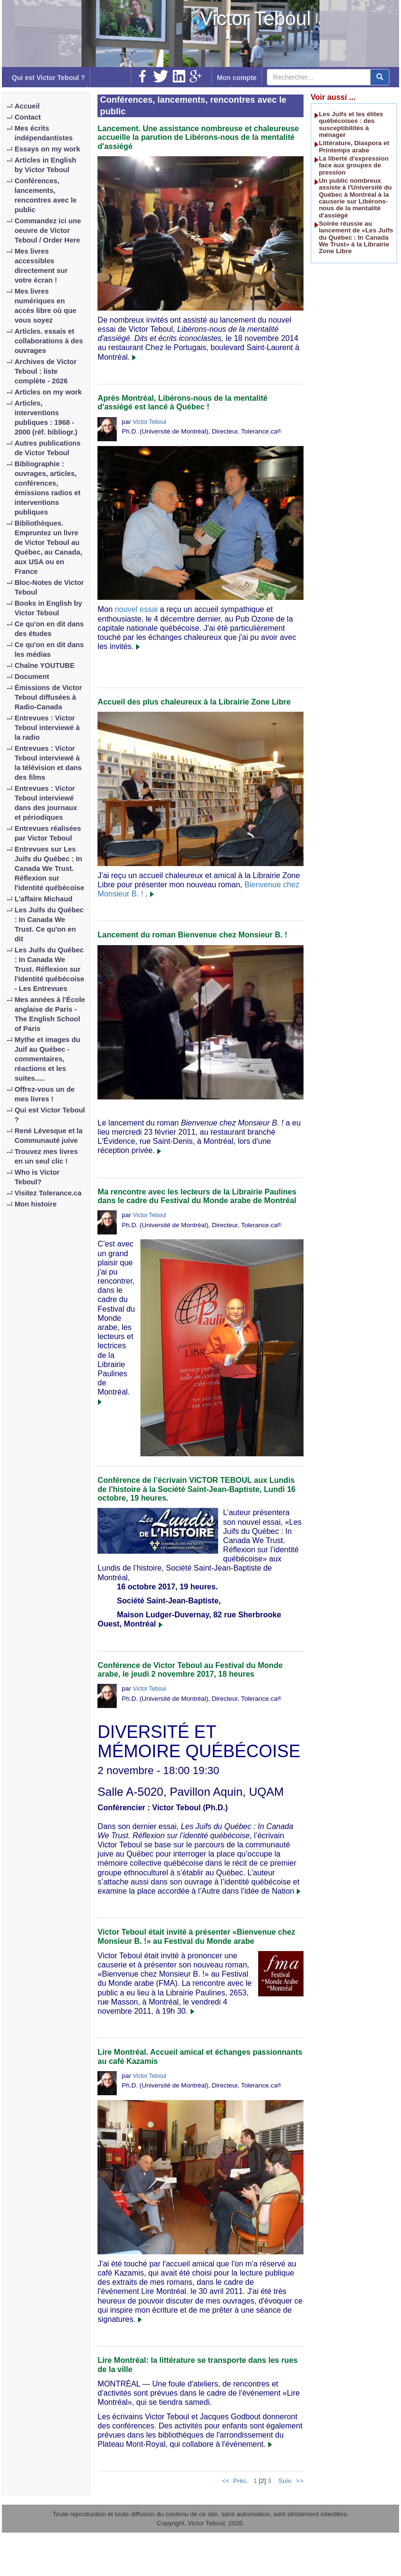 This screenshot has height=2576, width=401. Describe the element at coordinates (351, 124) in the screenshot. I see `Les Juifs et les élites québécoises : des susceptibilités à ménager` at that location.